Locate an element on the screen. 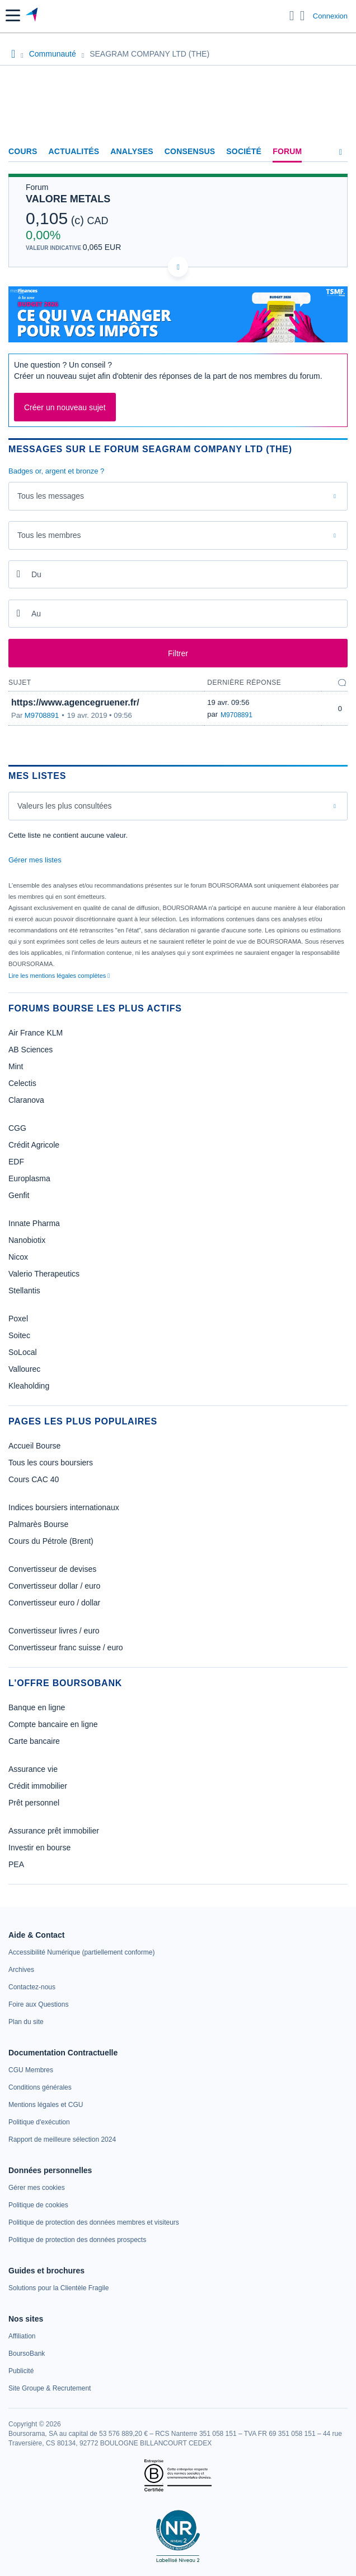 This screenshot has width=356, height=2576. Compte bancaire en ligne is located at coordinates (53, 1724).